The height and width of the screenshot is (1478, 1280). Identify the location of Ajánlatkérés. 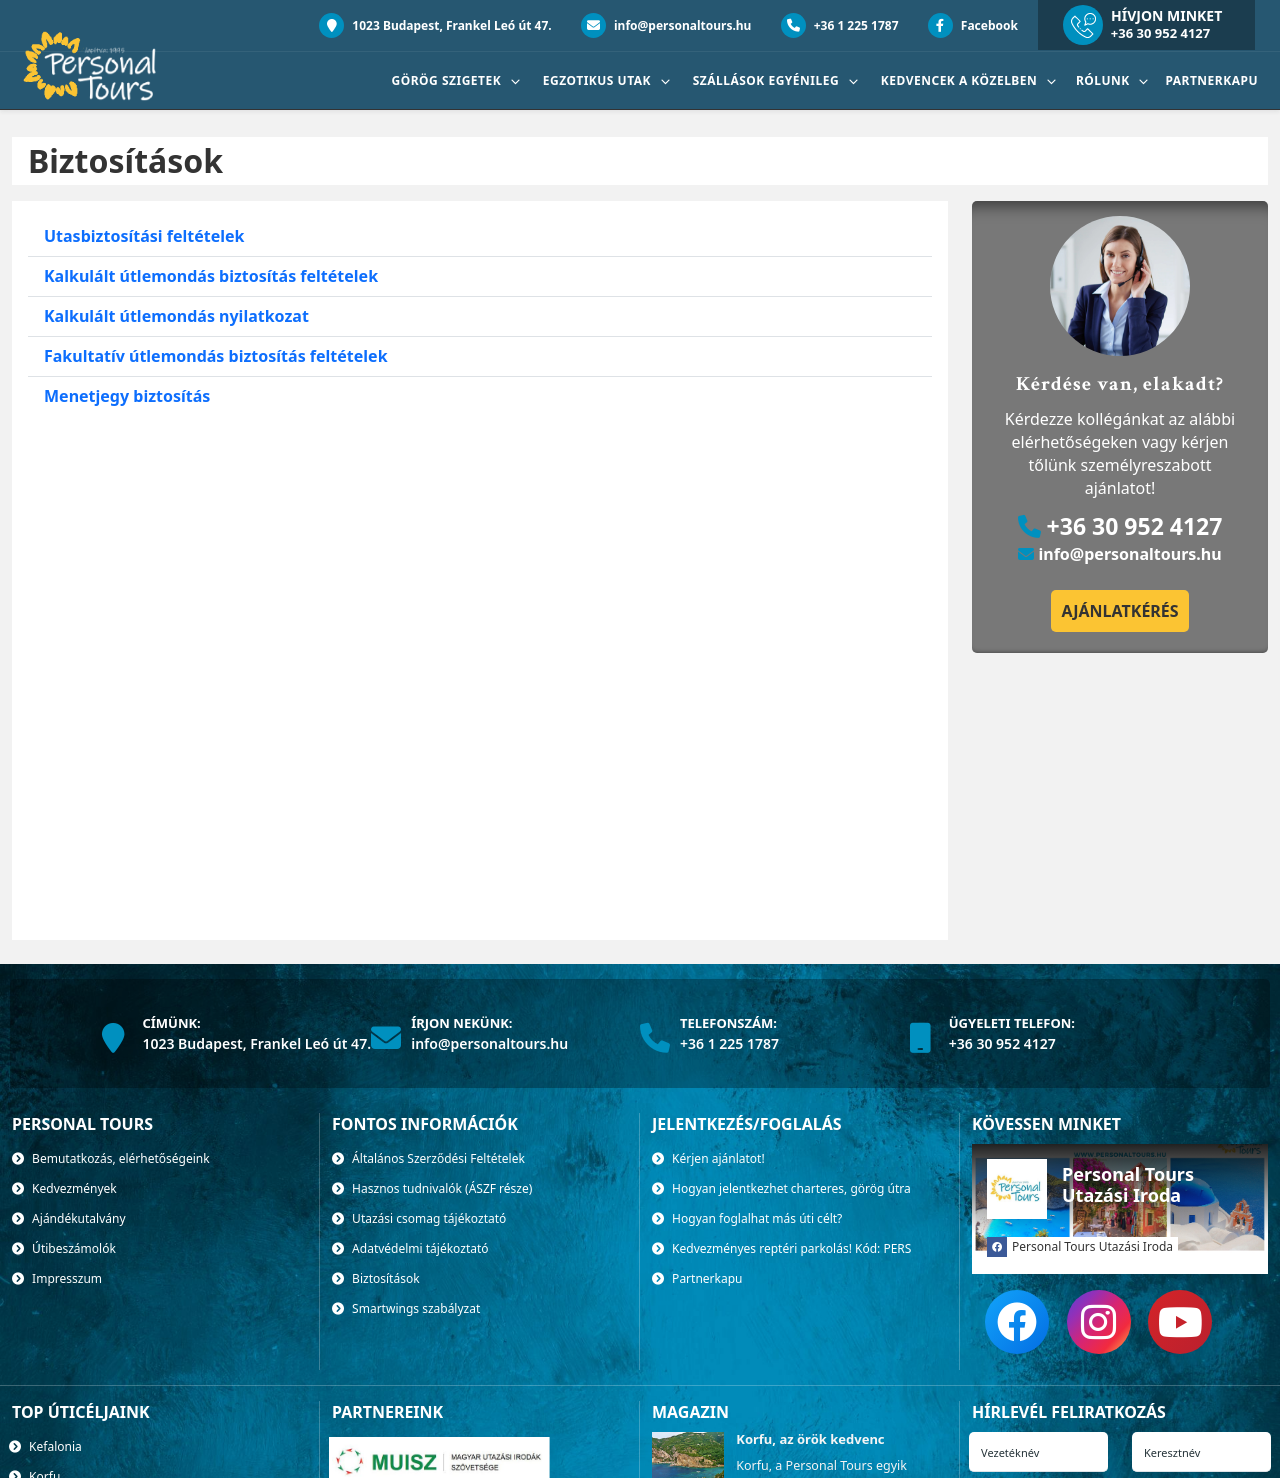
(1119, 611).